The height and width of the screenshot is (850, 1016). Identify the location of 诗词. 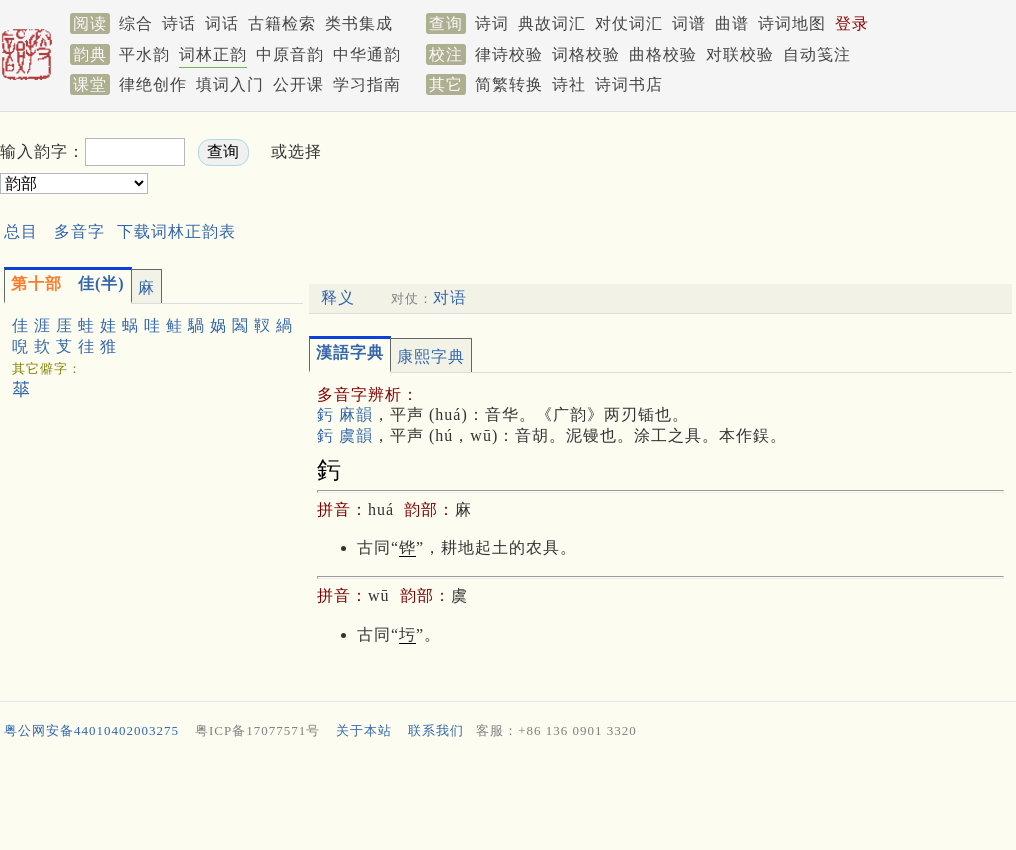
(492, 23).